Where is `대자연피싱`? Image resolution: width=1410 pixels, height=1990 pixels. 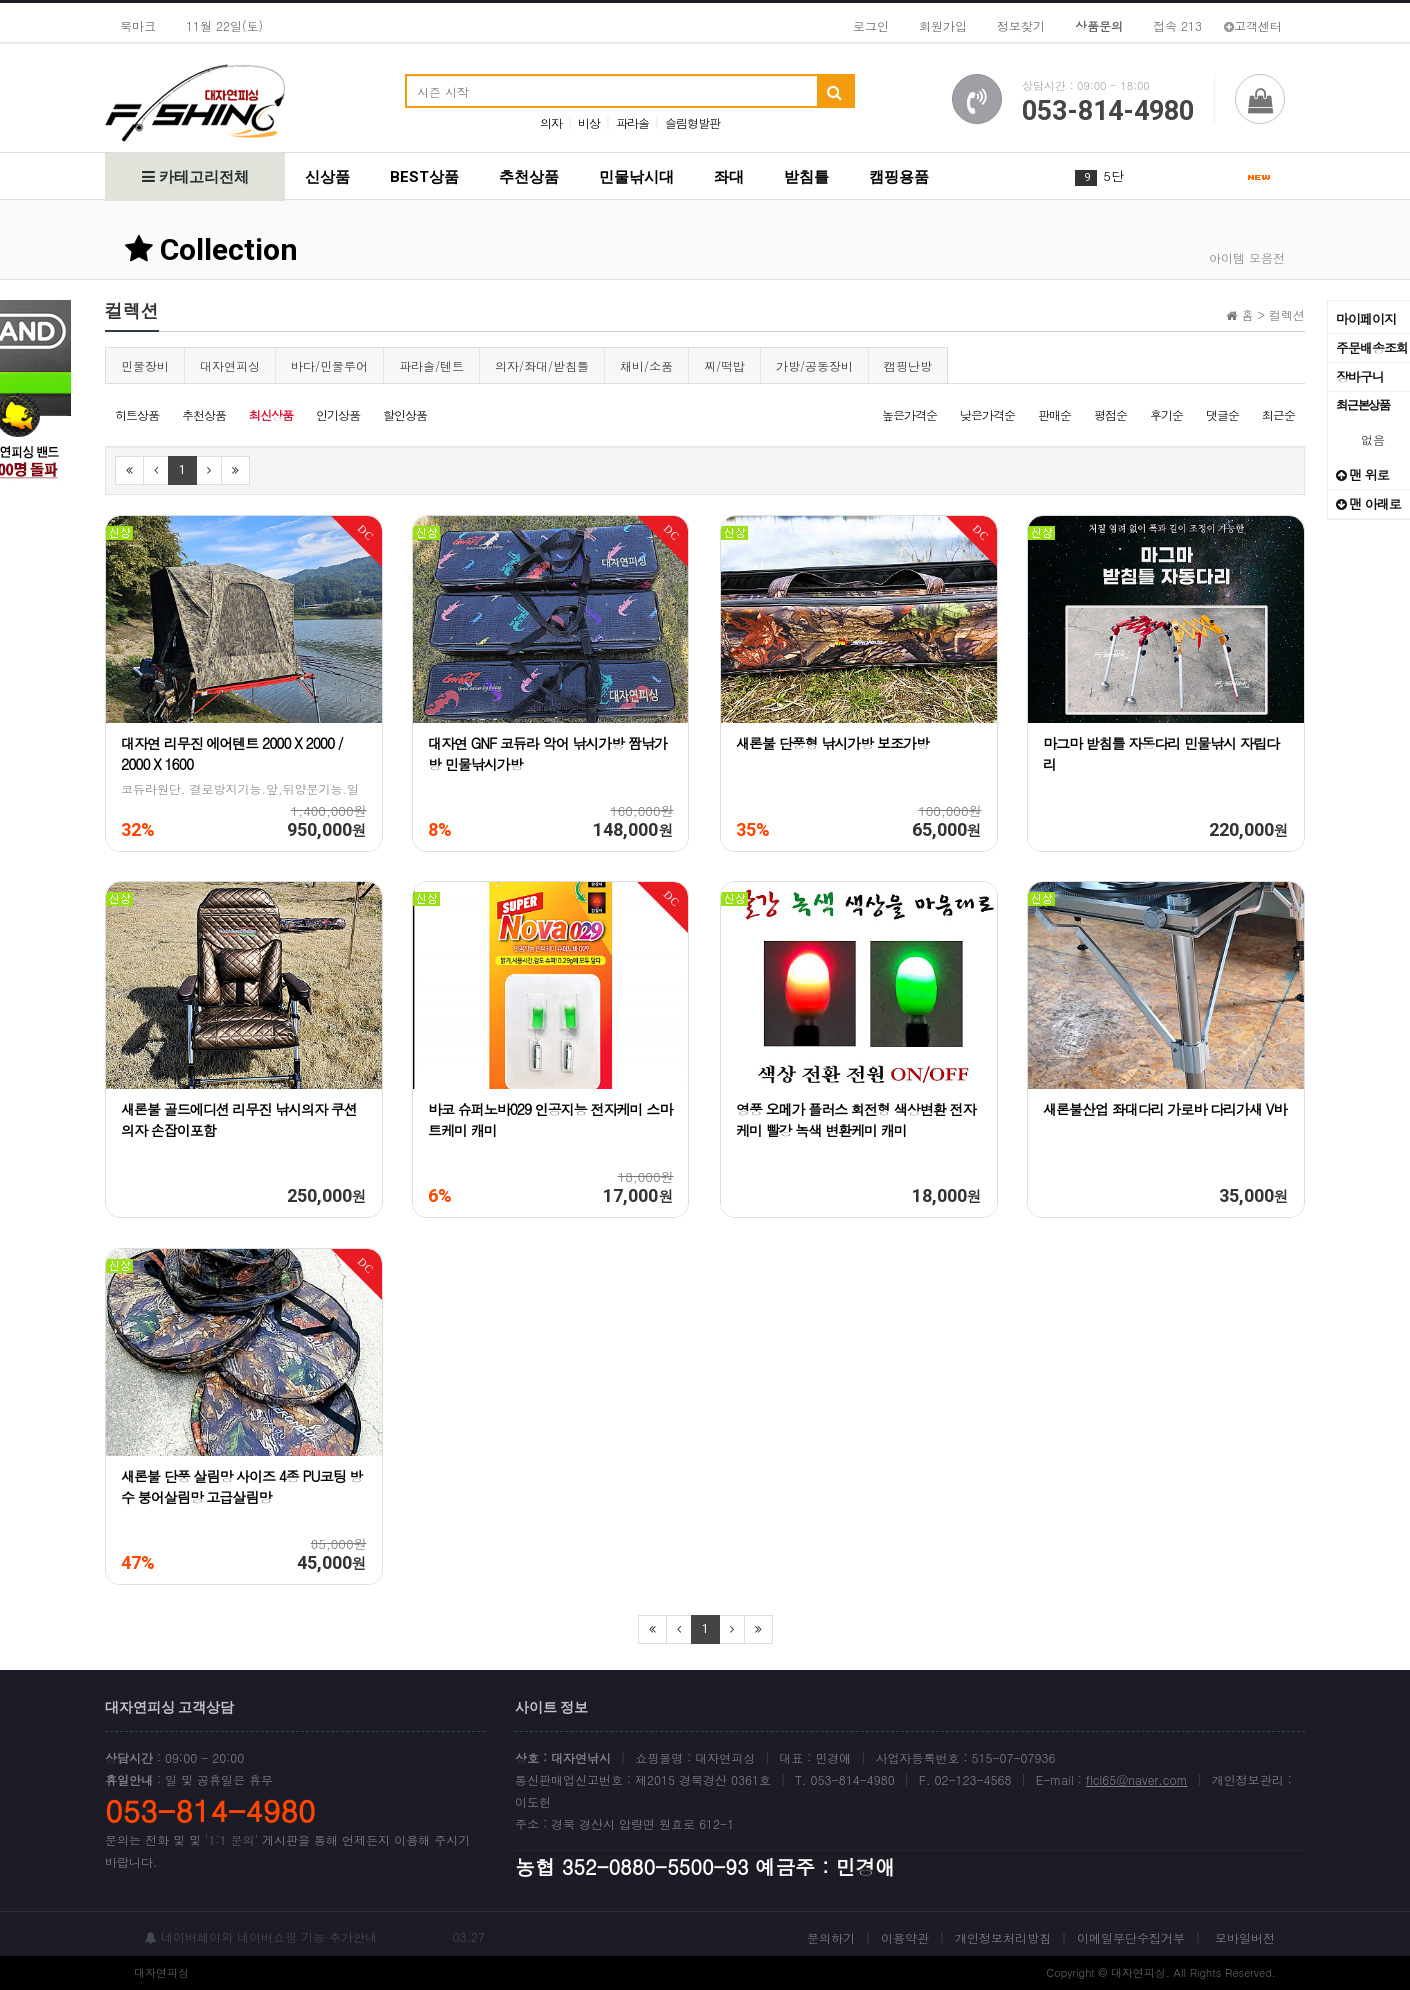 대자연피싱 is located at coordinates (230, 365).